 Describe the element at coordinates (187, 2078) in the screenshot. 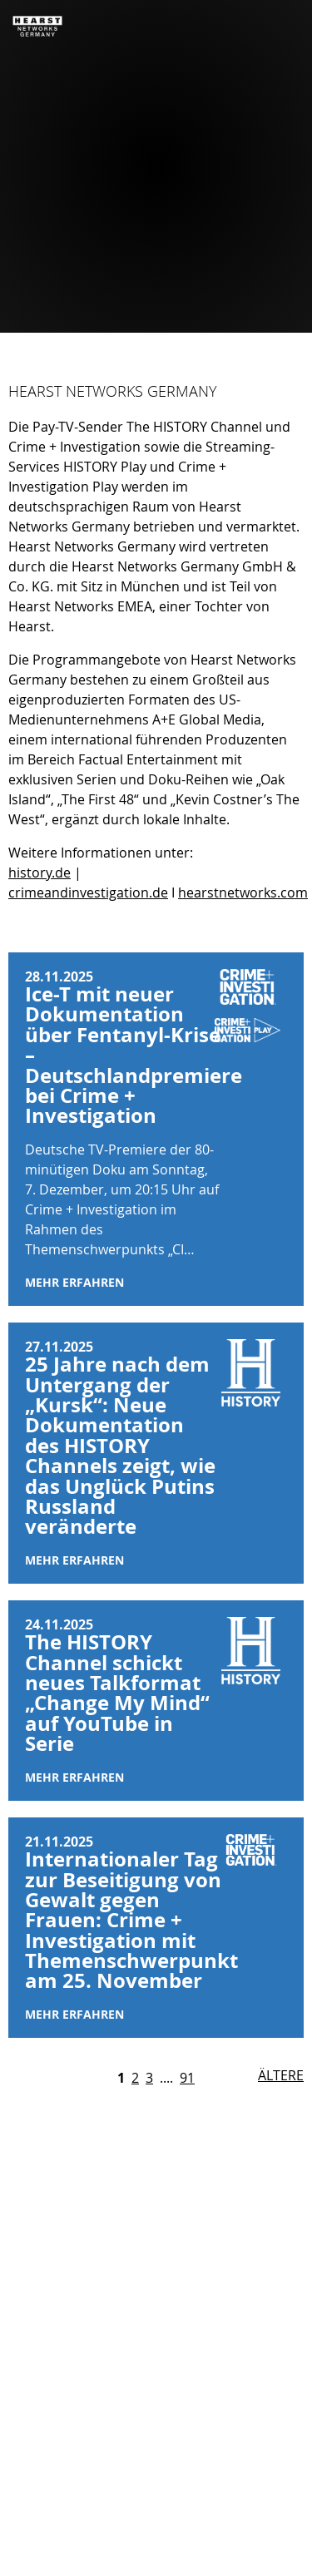

I see `91` at that location.